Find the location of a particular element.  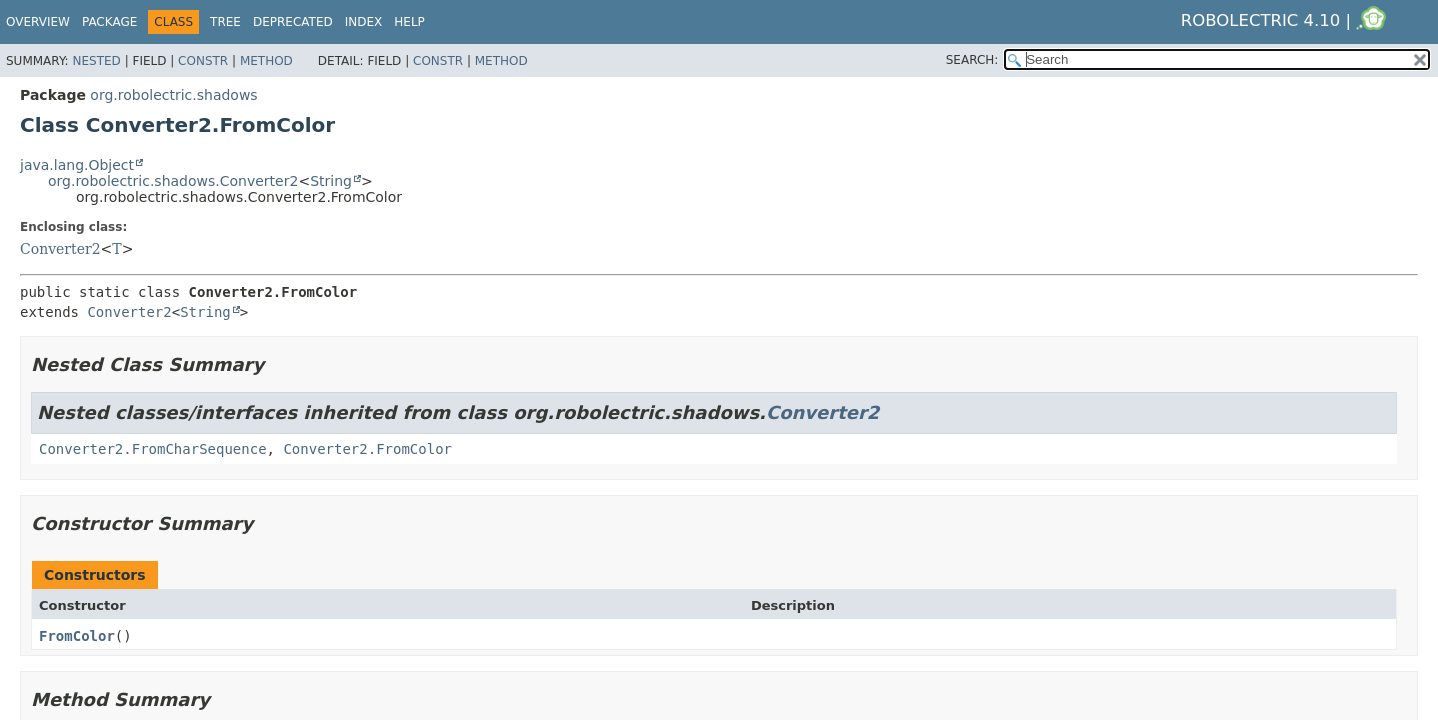

Converter2 is located at coordinates (60, 249).